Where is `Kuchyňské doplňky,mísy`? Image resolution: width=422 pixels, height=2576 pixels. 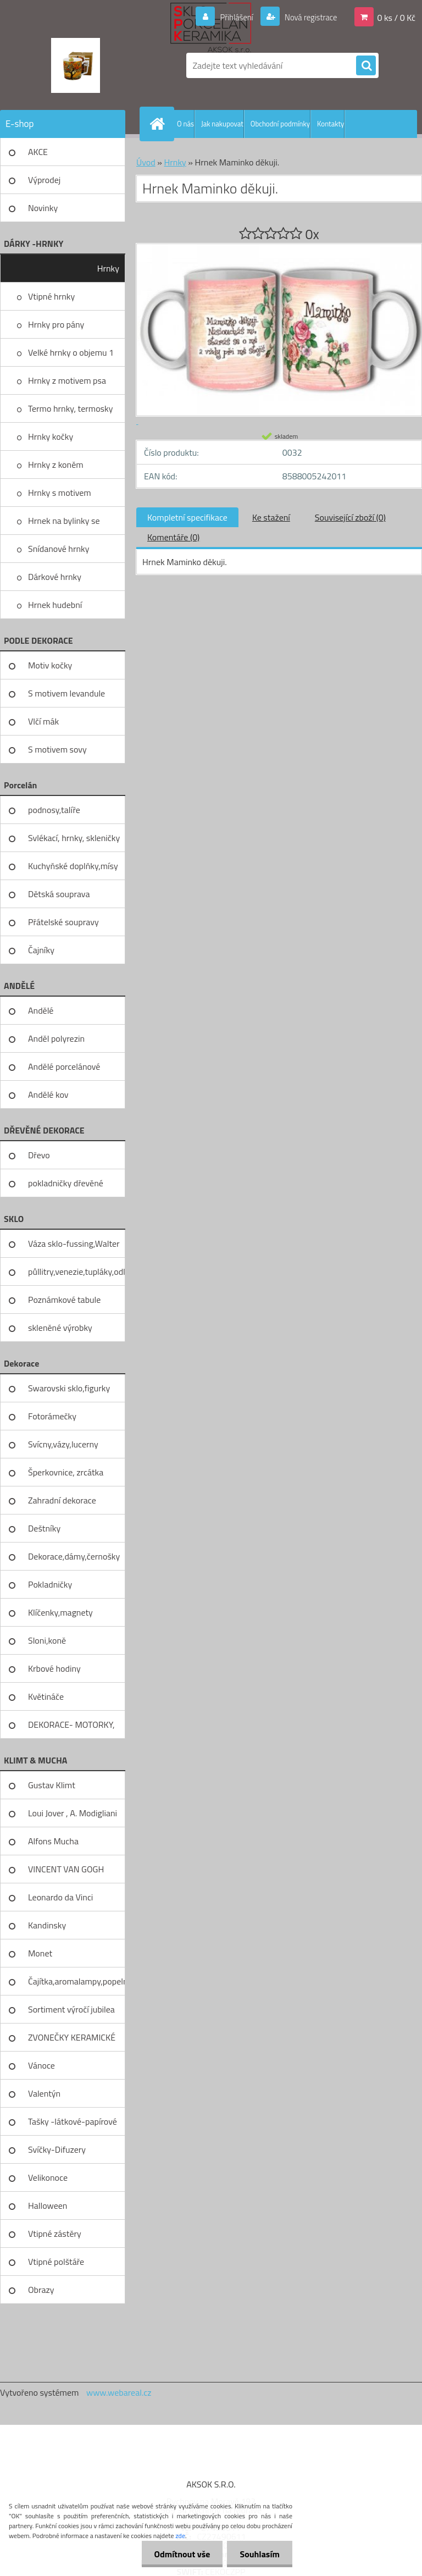 Kuchyňské doplňky,mísy is located at coordinates (73, 865).